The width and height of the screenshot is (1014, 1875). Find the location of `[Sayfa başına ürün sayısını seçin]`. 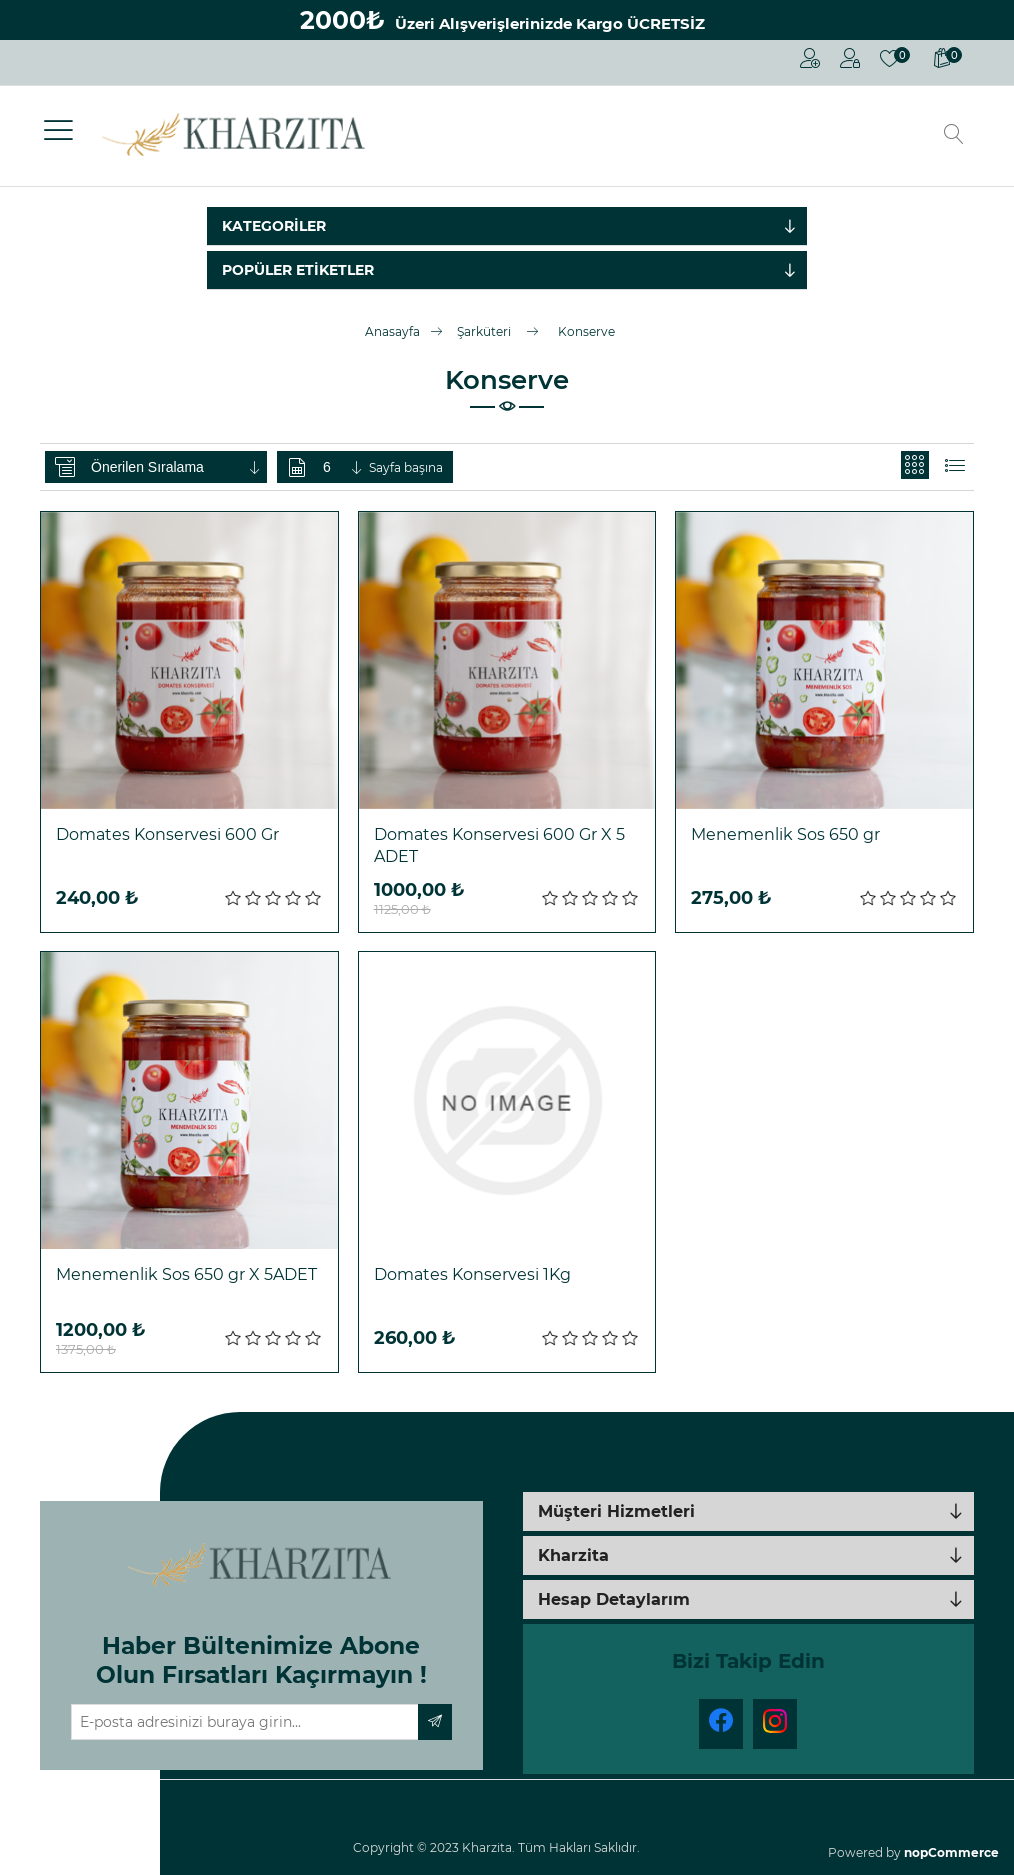

[Sayfa başına ürün sayısını seçin] is located at coordinates (344, 467).